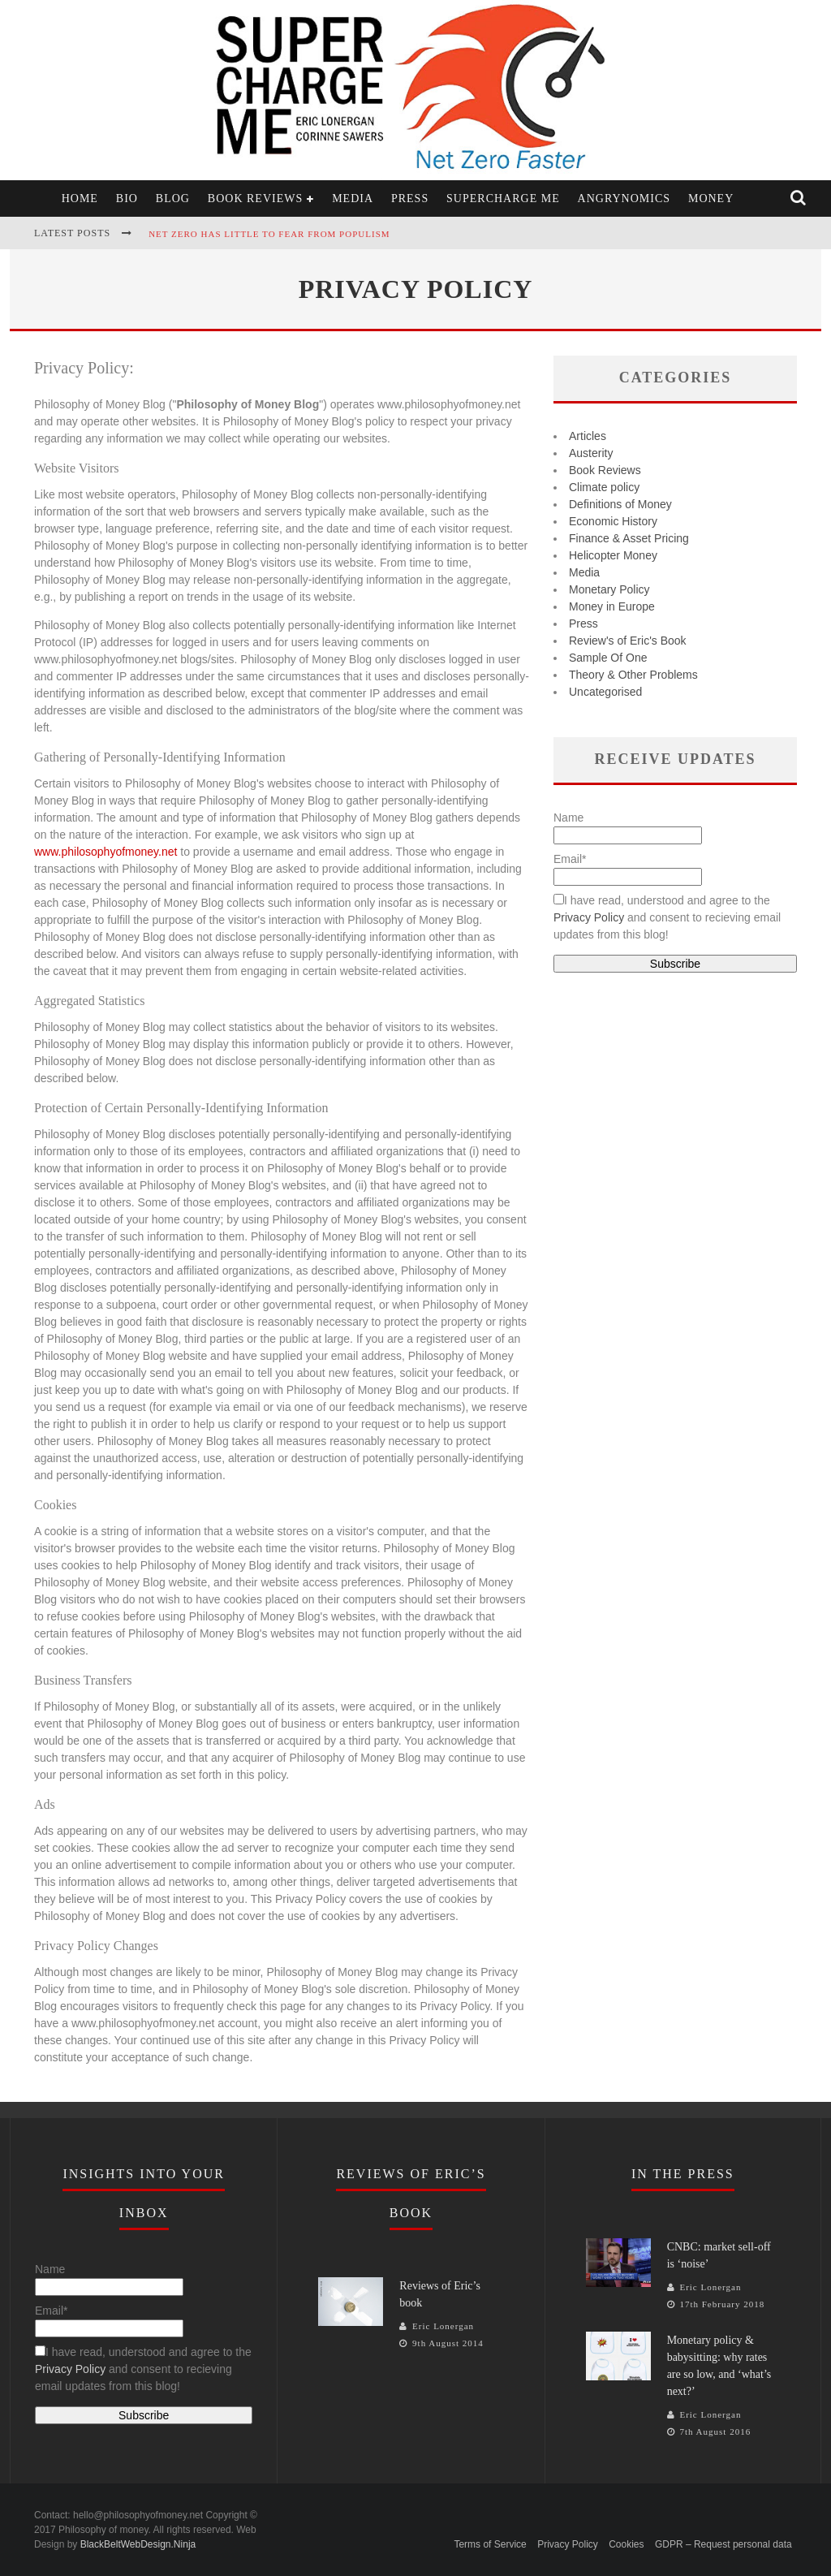 This screenshot has height=2576, width=831. I want to click on Economic History, so click(613, 521).